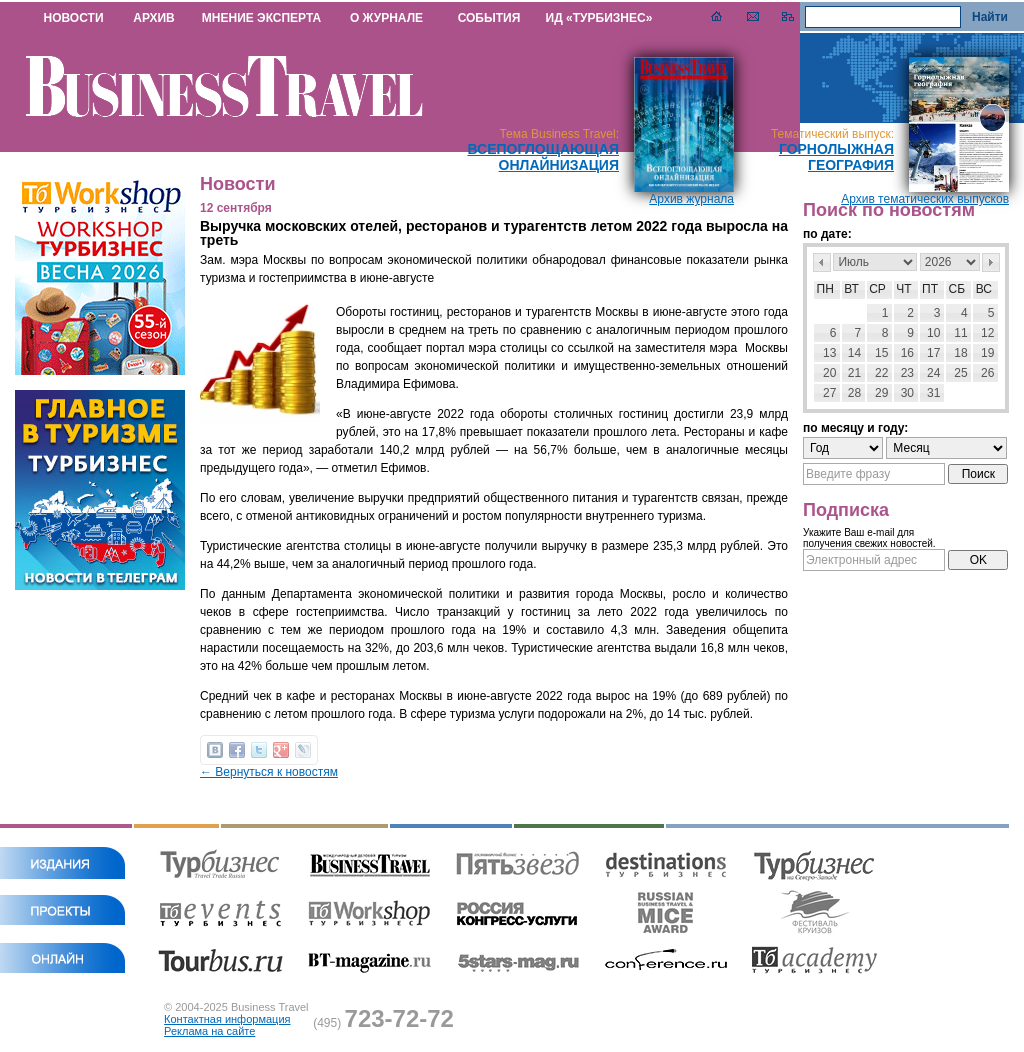 The image size is (1024, 1052). What do you see at coordinates (925, 199) in the screenshot?
I see `Архив тематических выпусков` at bounding box center [925, 199].